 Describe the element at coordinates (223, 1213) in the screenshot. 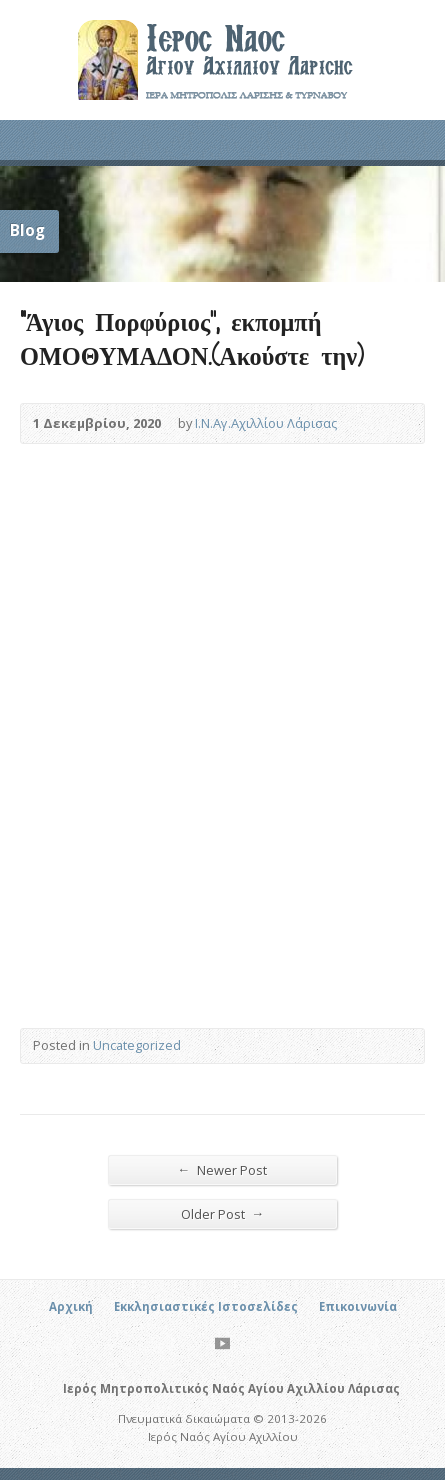

I see `Older Post` at that location.